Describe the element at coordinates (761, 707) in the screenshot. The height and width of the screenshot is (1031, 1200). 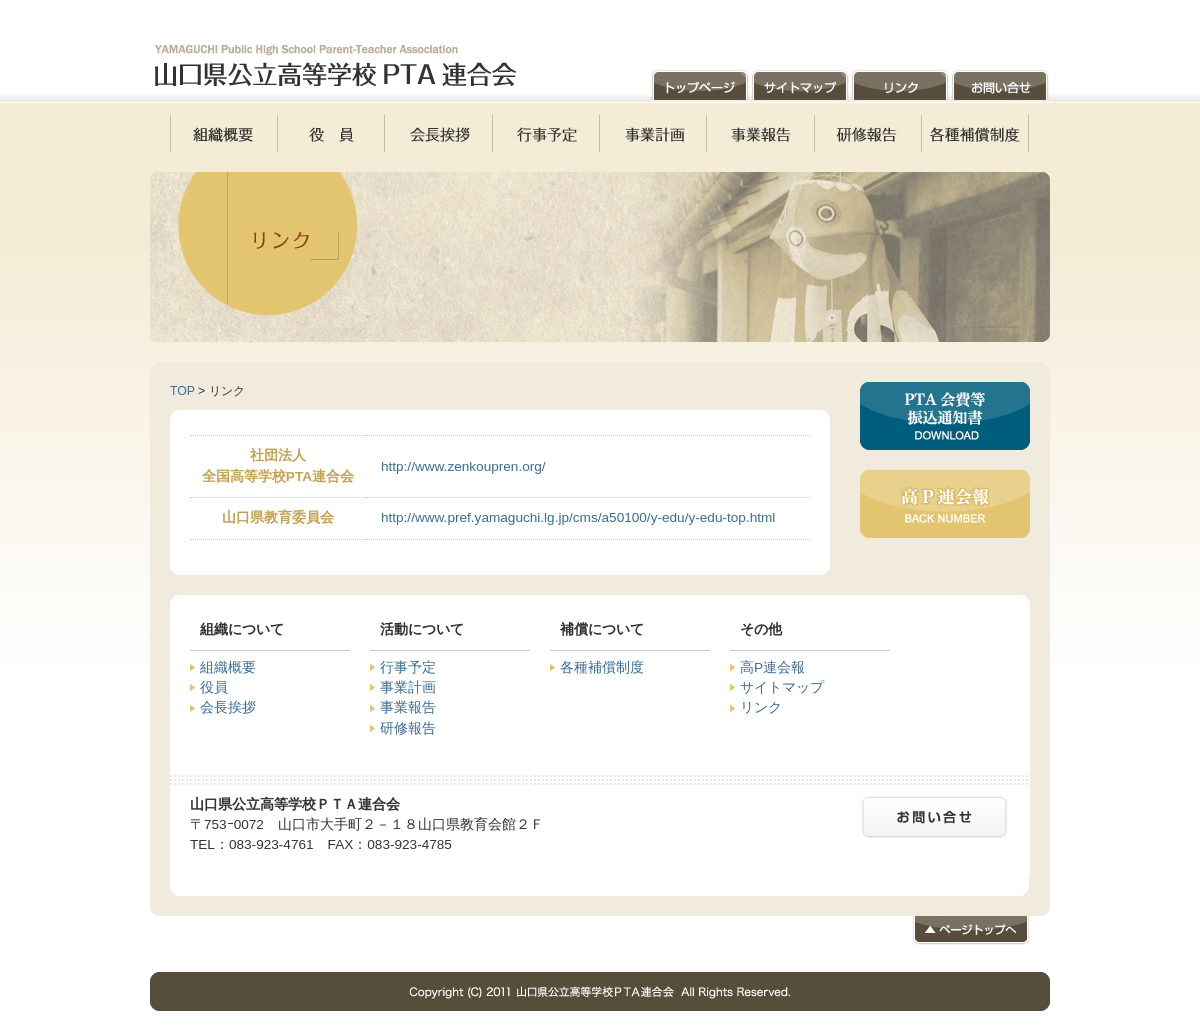
I see `リンク` at that location.